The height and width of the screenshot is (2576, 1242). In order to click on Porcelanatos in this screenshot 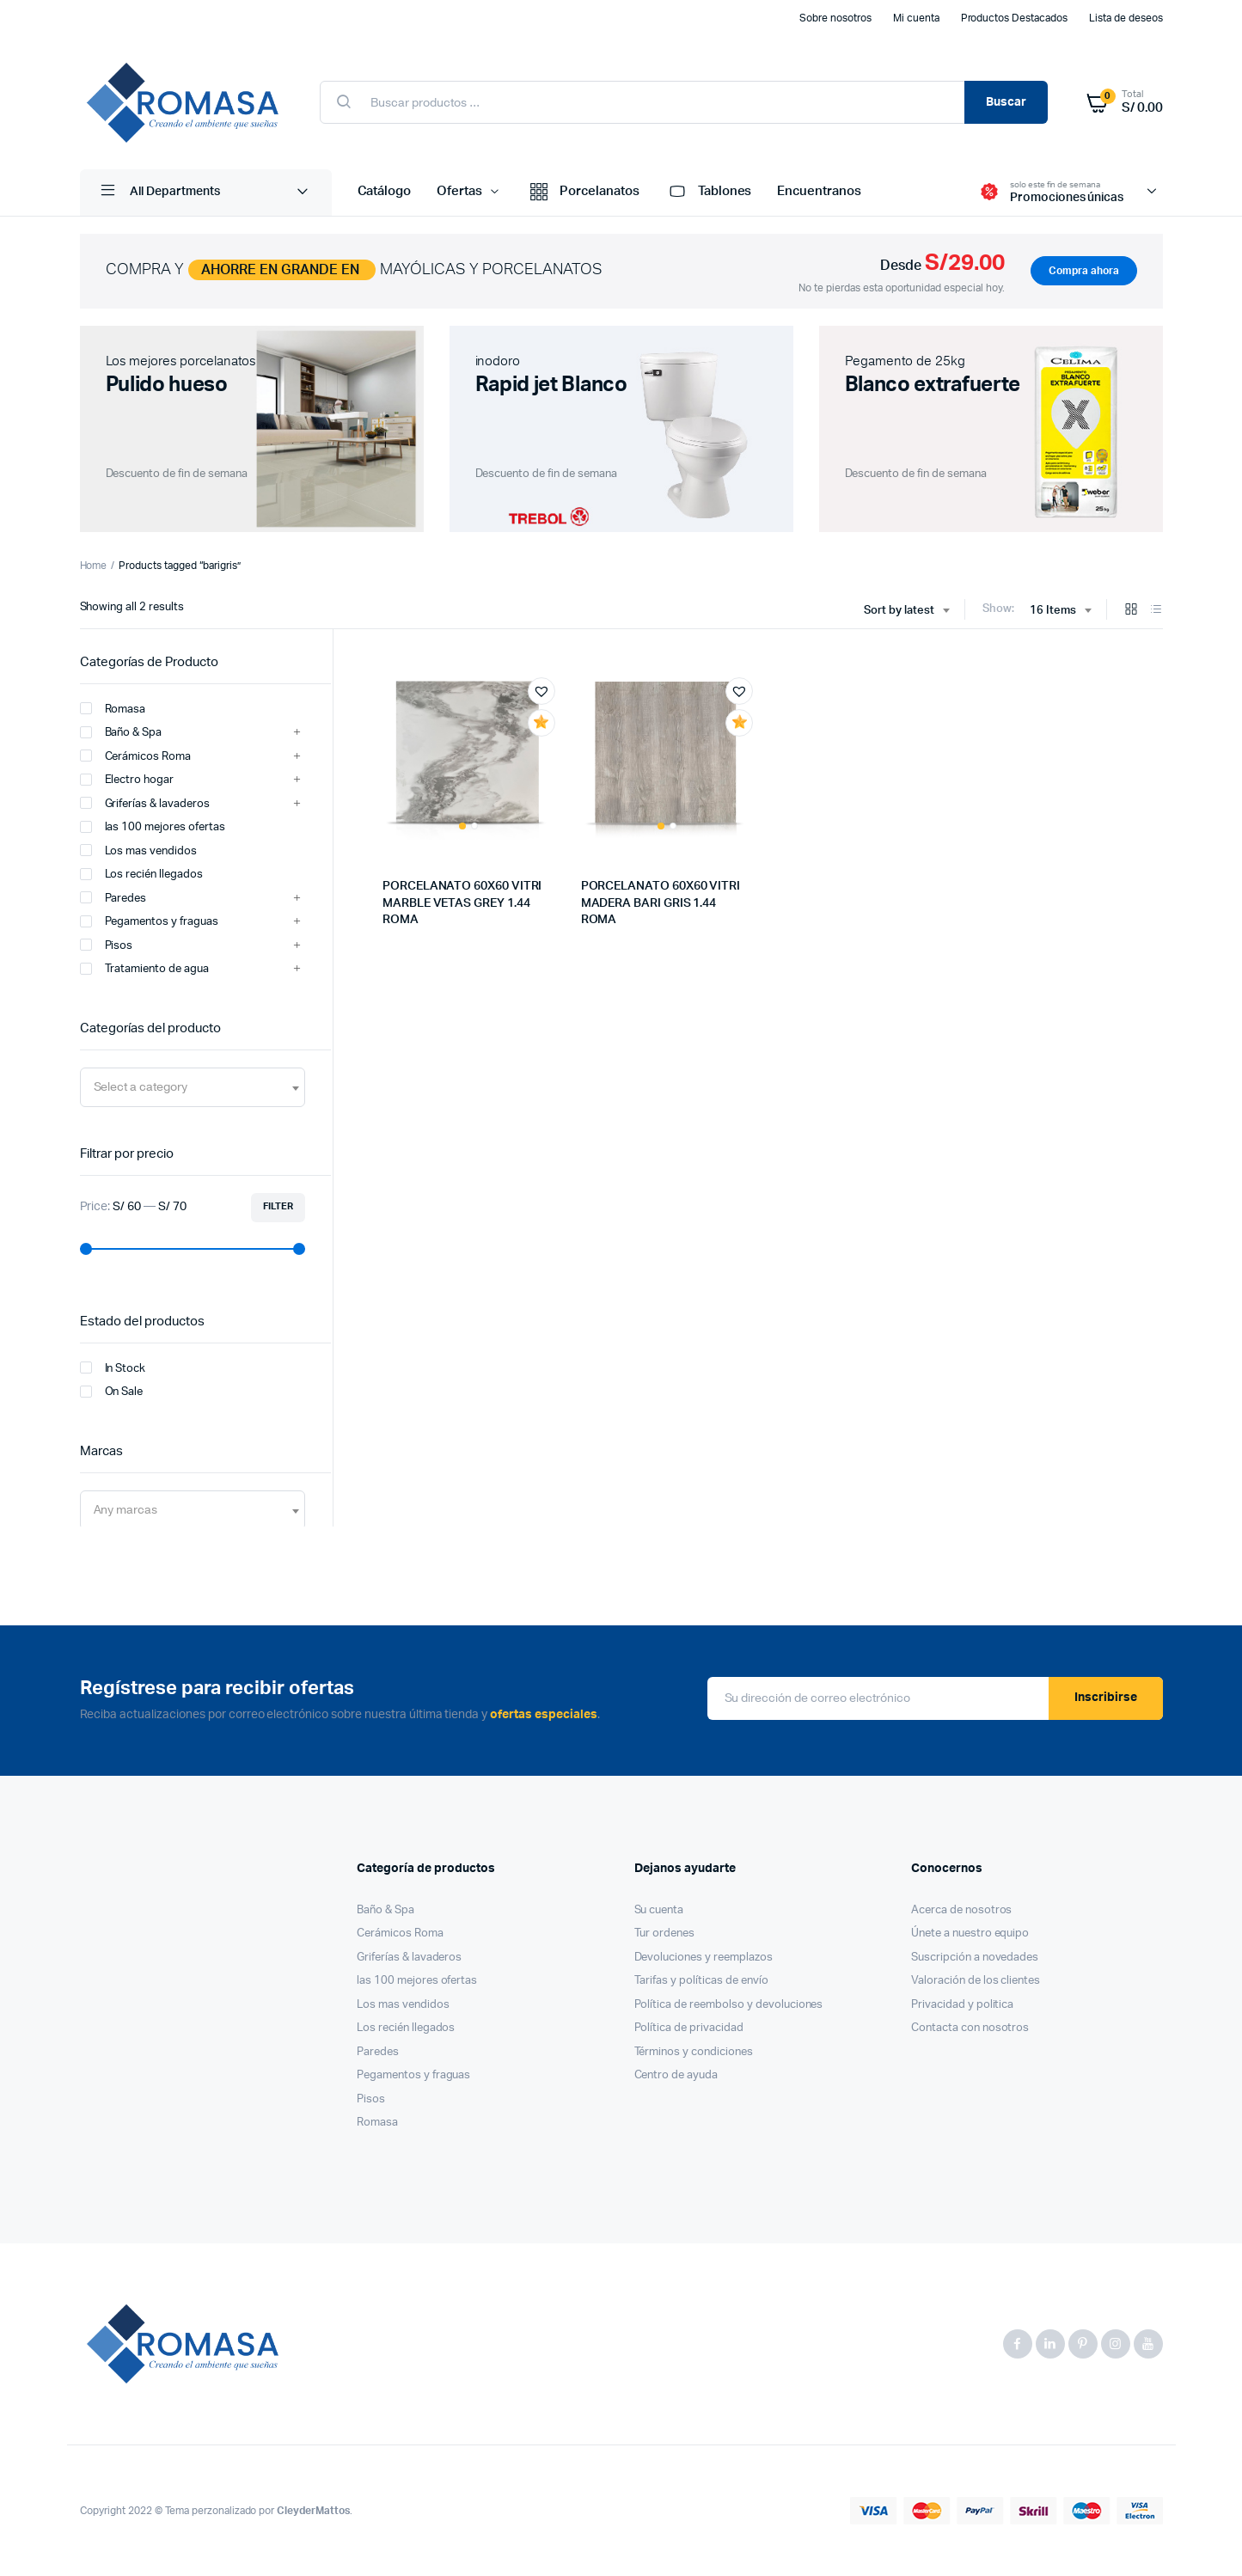, I will do `click(583, 192)`.